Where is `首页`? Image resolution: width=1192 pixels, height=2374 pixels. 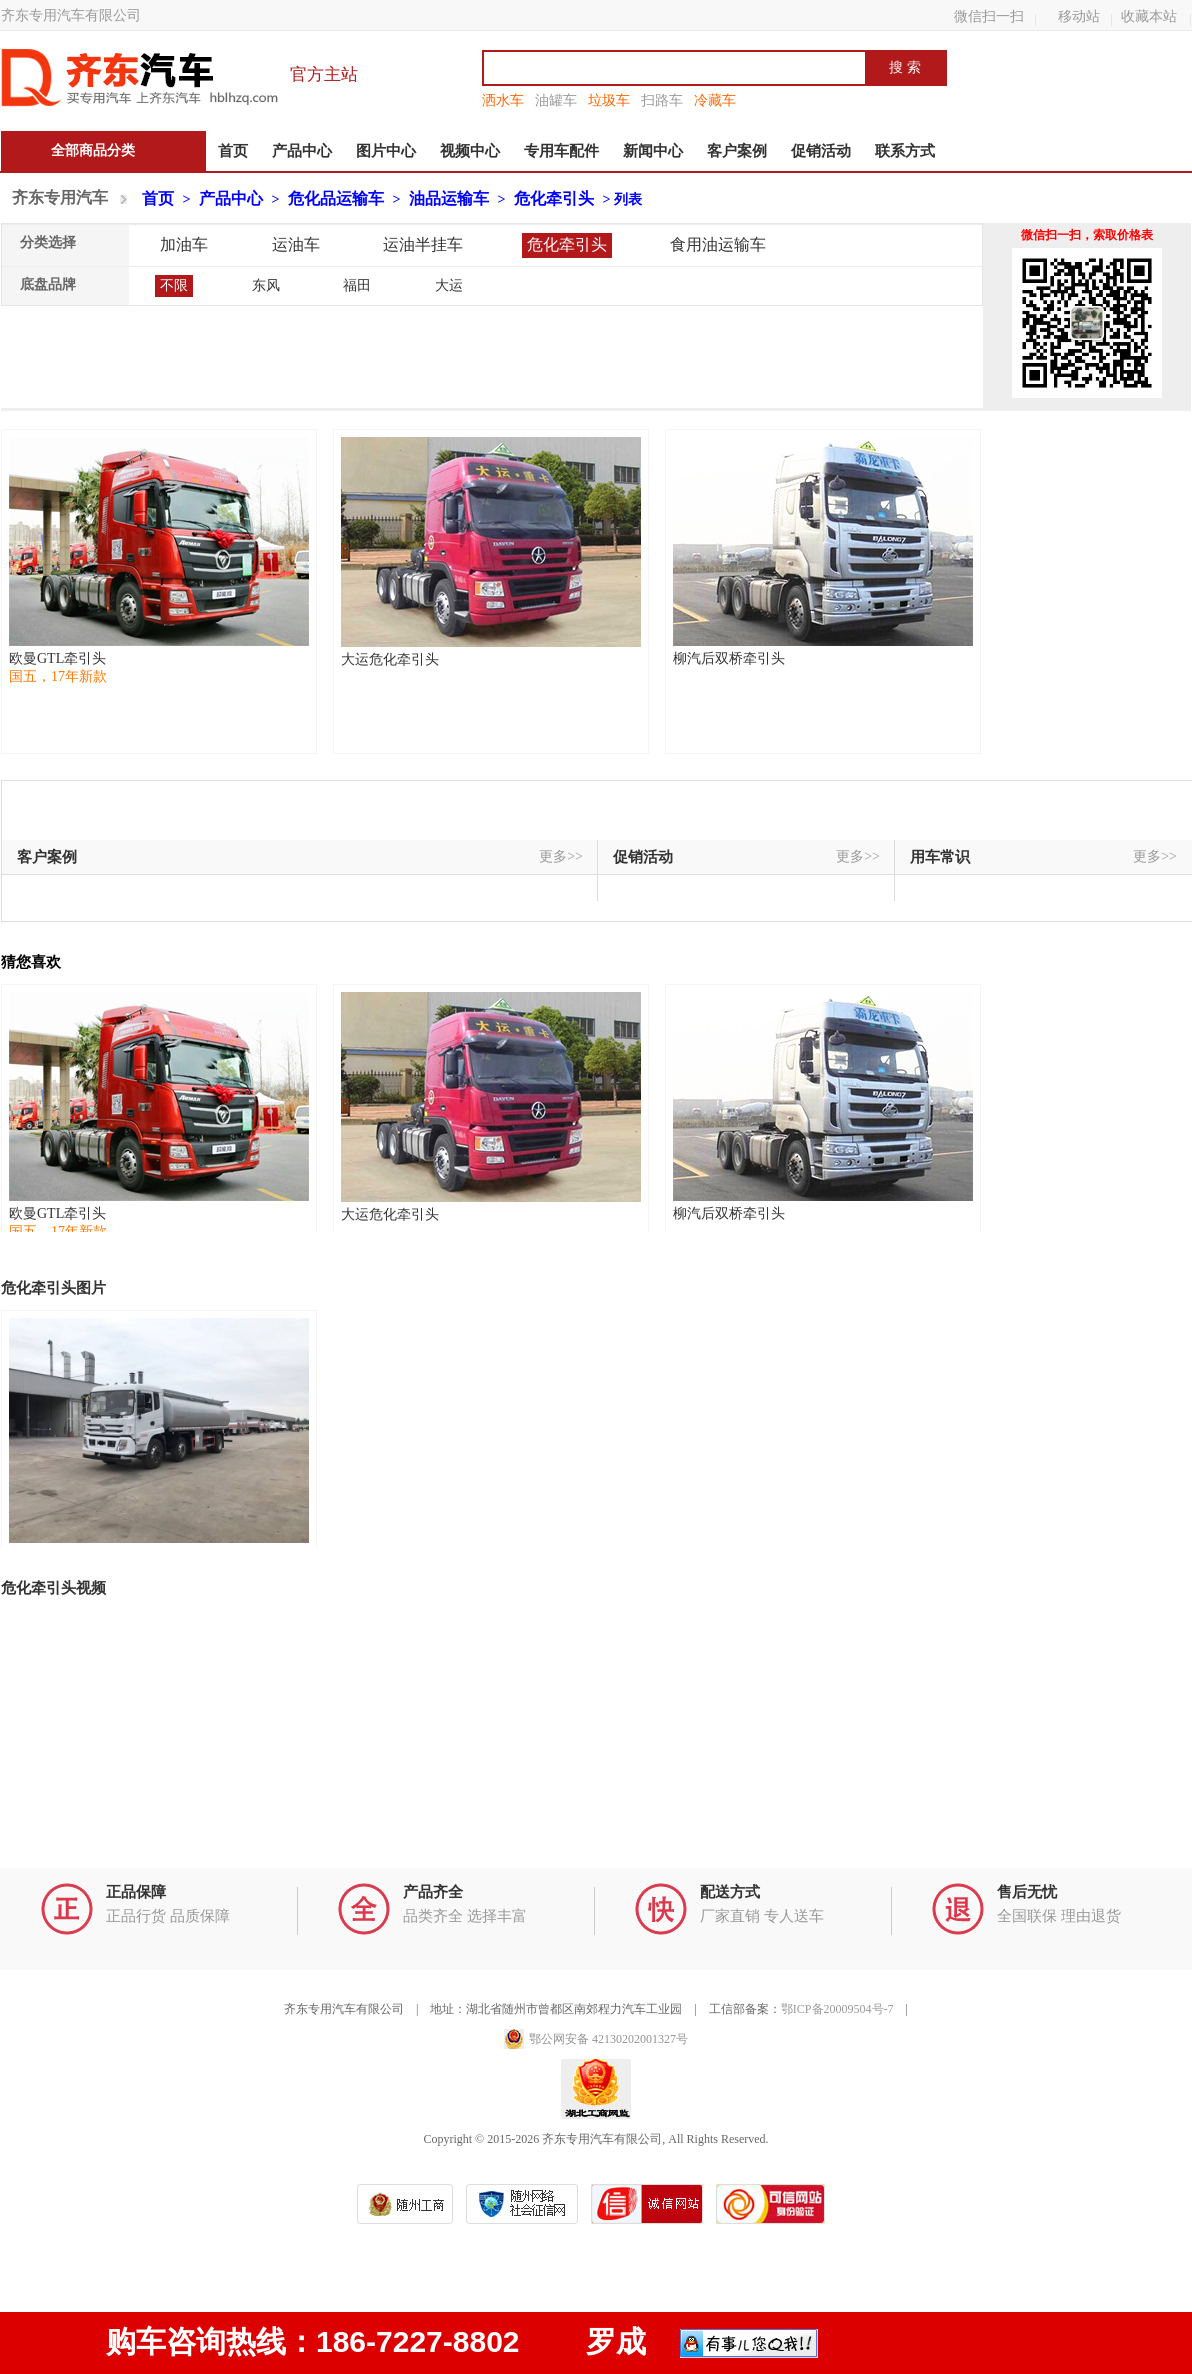
首页 is located at coordinates (233, 151).